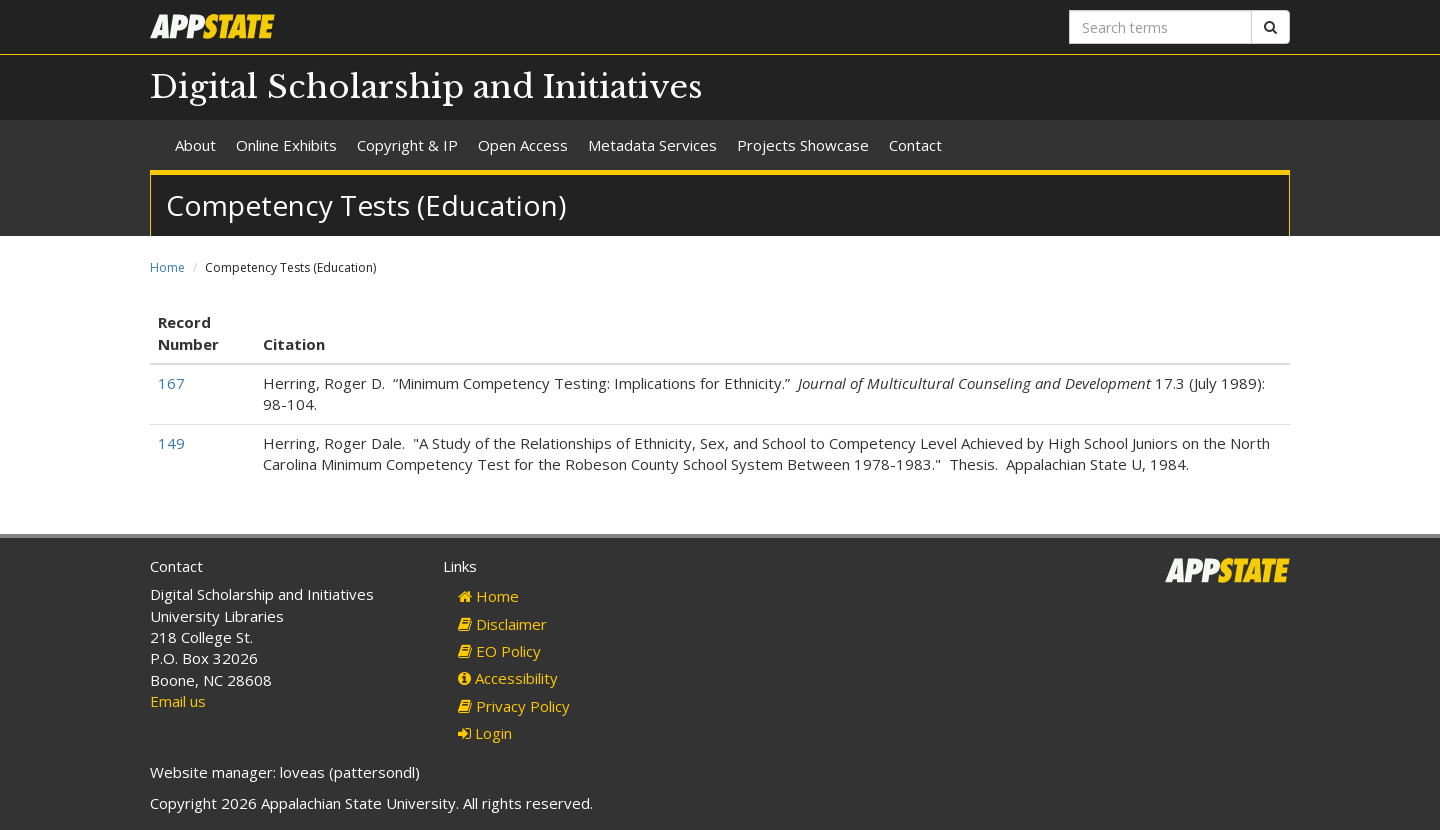  What do you see at coordinates (803, 145) in the screenshot?
I see `Projects Showcase` at bounding box center [803, 145].